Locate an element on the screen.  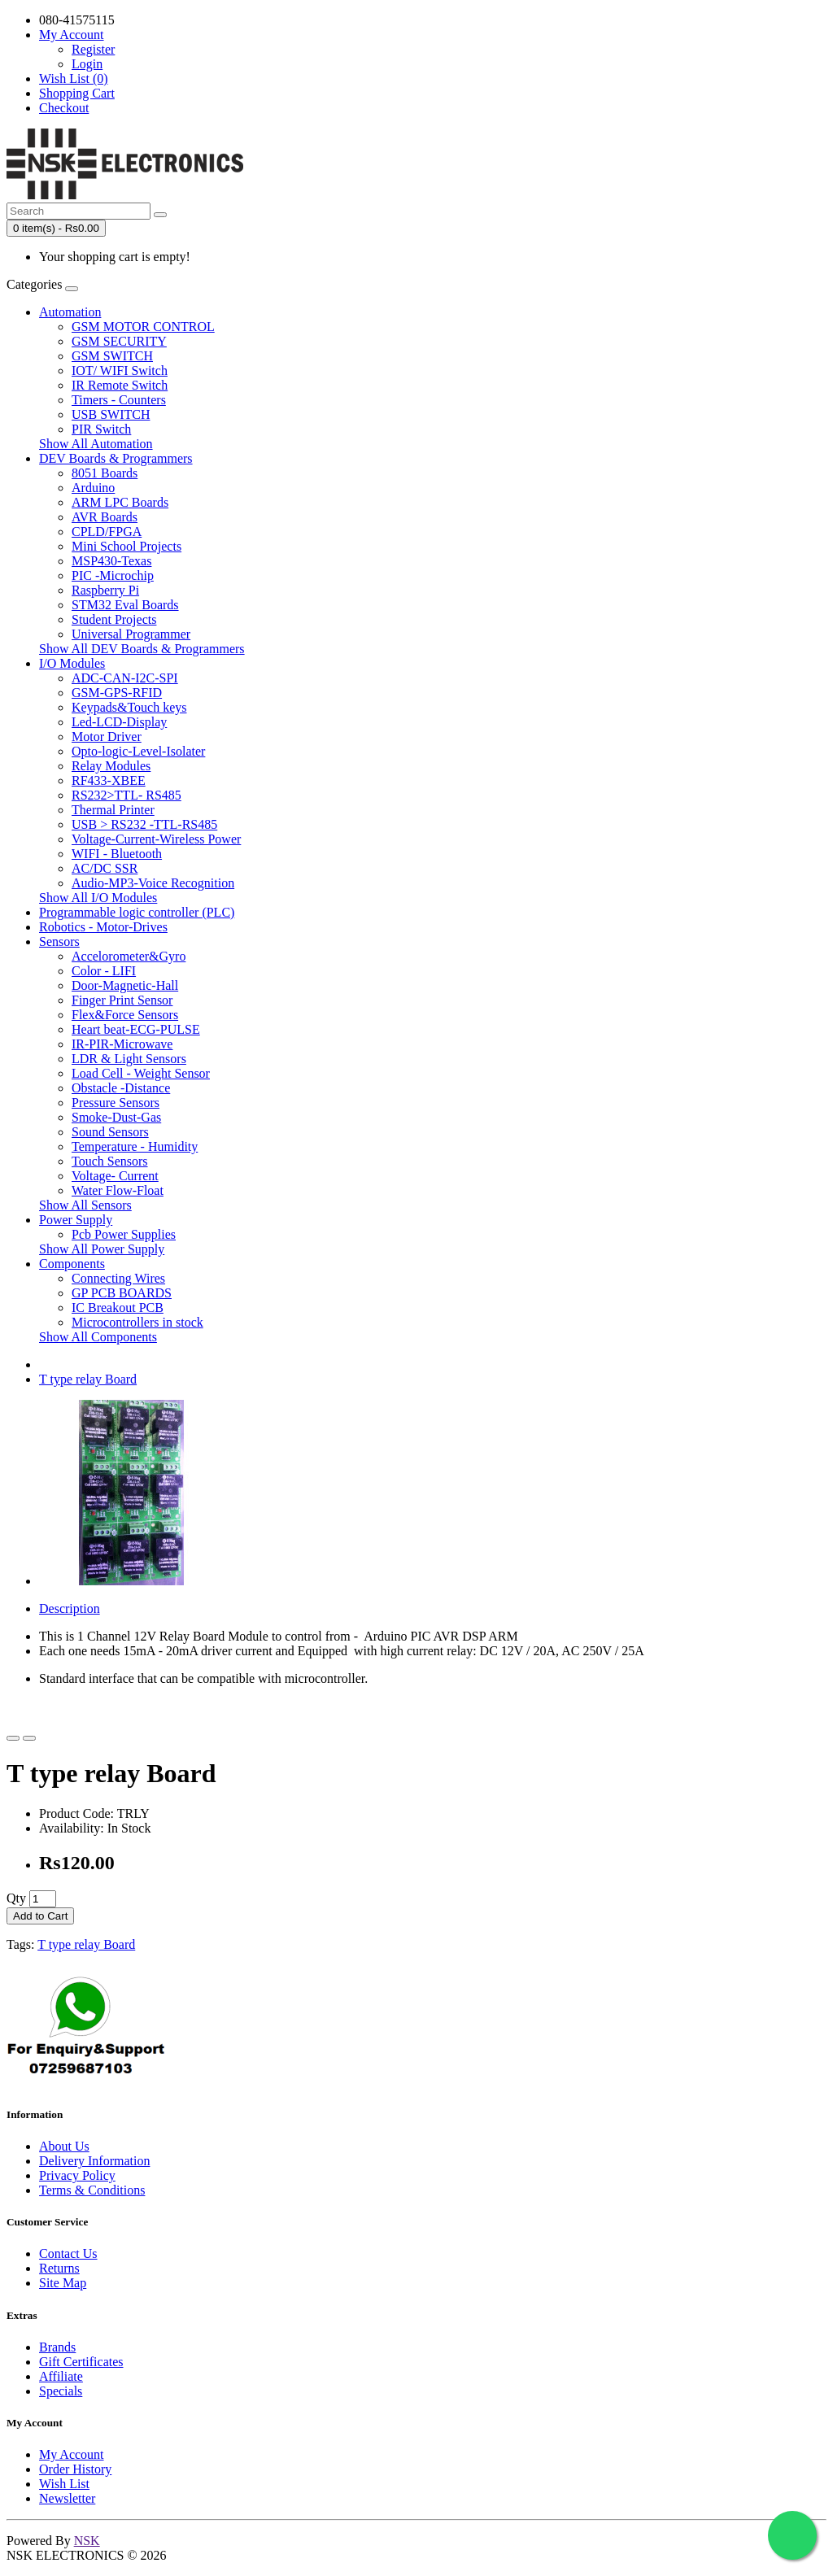
USB SWITCH is located at coordinates (111, 414).